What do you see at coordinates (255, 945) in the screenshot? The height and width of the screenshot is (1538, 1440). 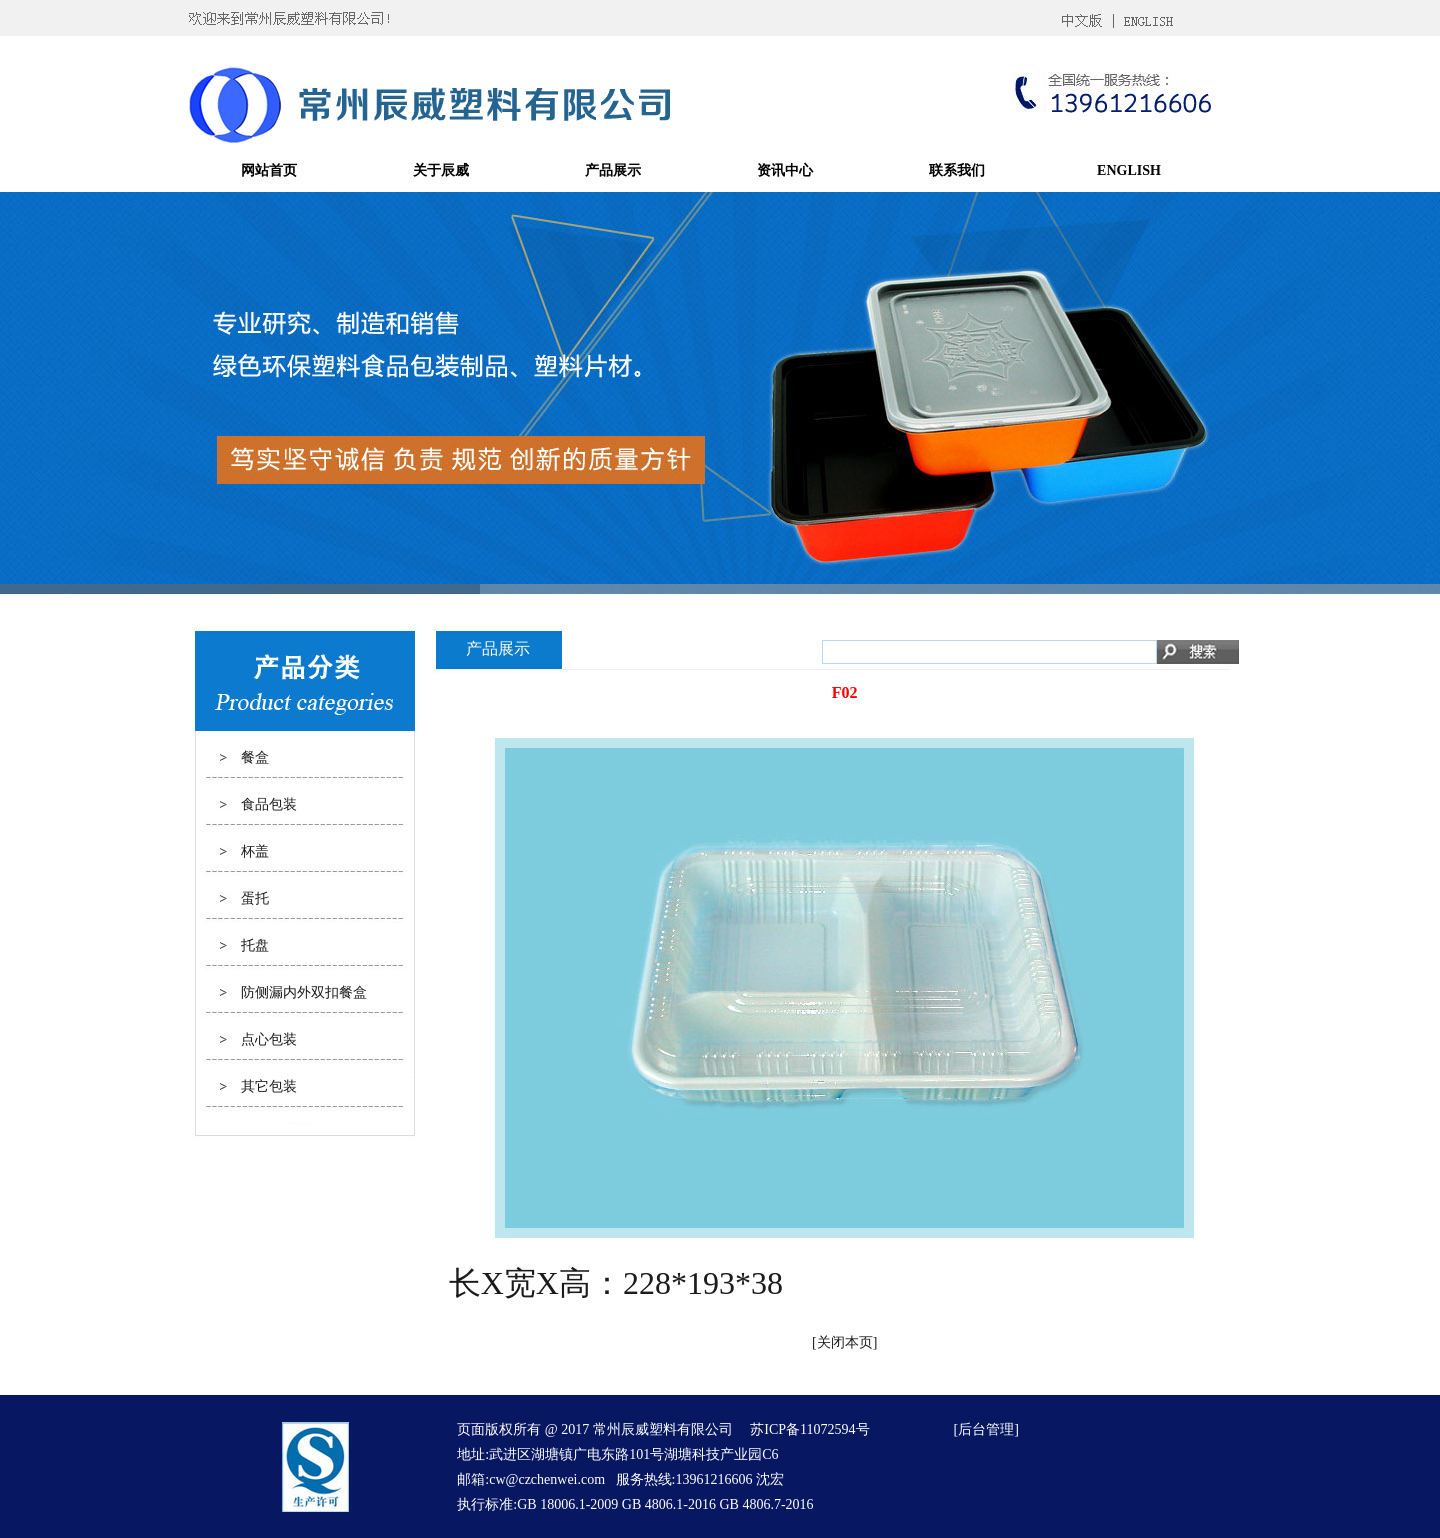 I see `托盘` at bounding box center [255, 945].